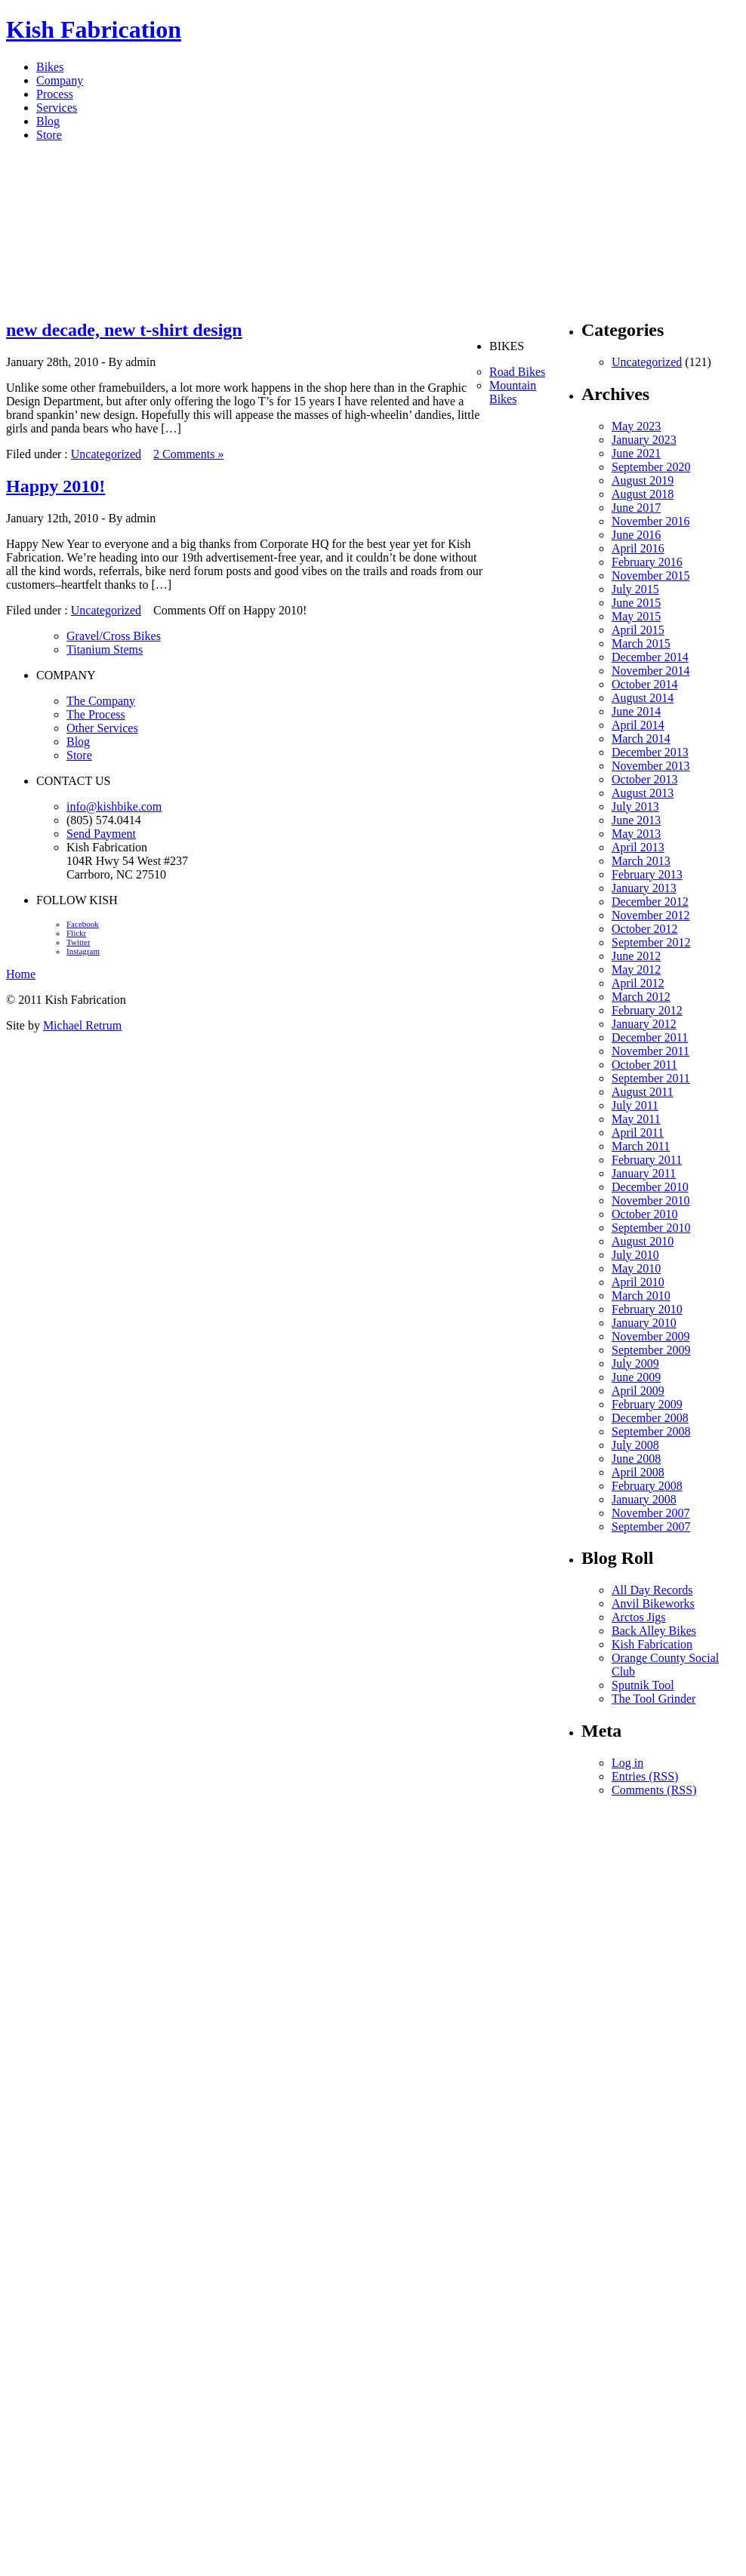  Describe the element at coordinates (644, 1023) in the screenshot. I see `January 2012` at that location.